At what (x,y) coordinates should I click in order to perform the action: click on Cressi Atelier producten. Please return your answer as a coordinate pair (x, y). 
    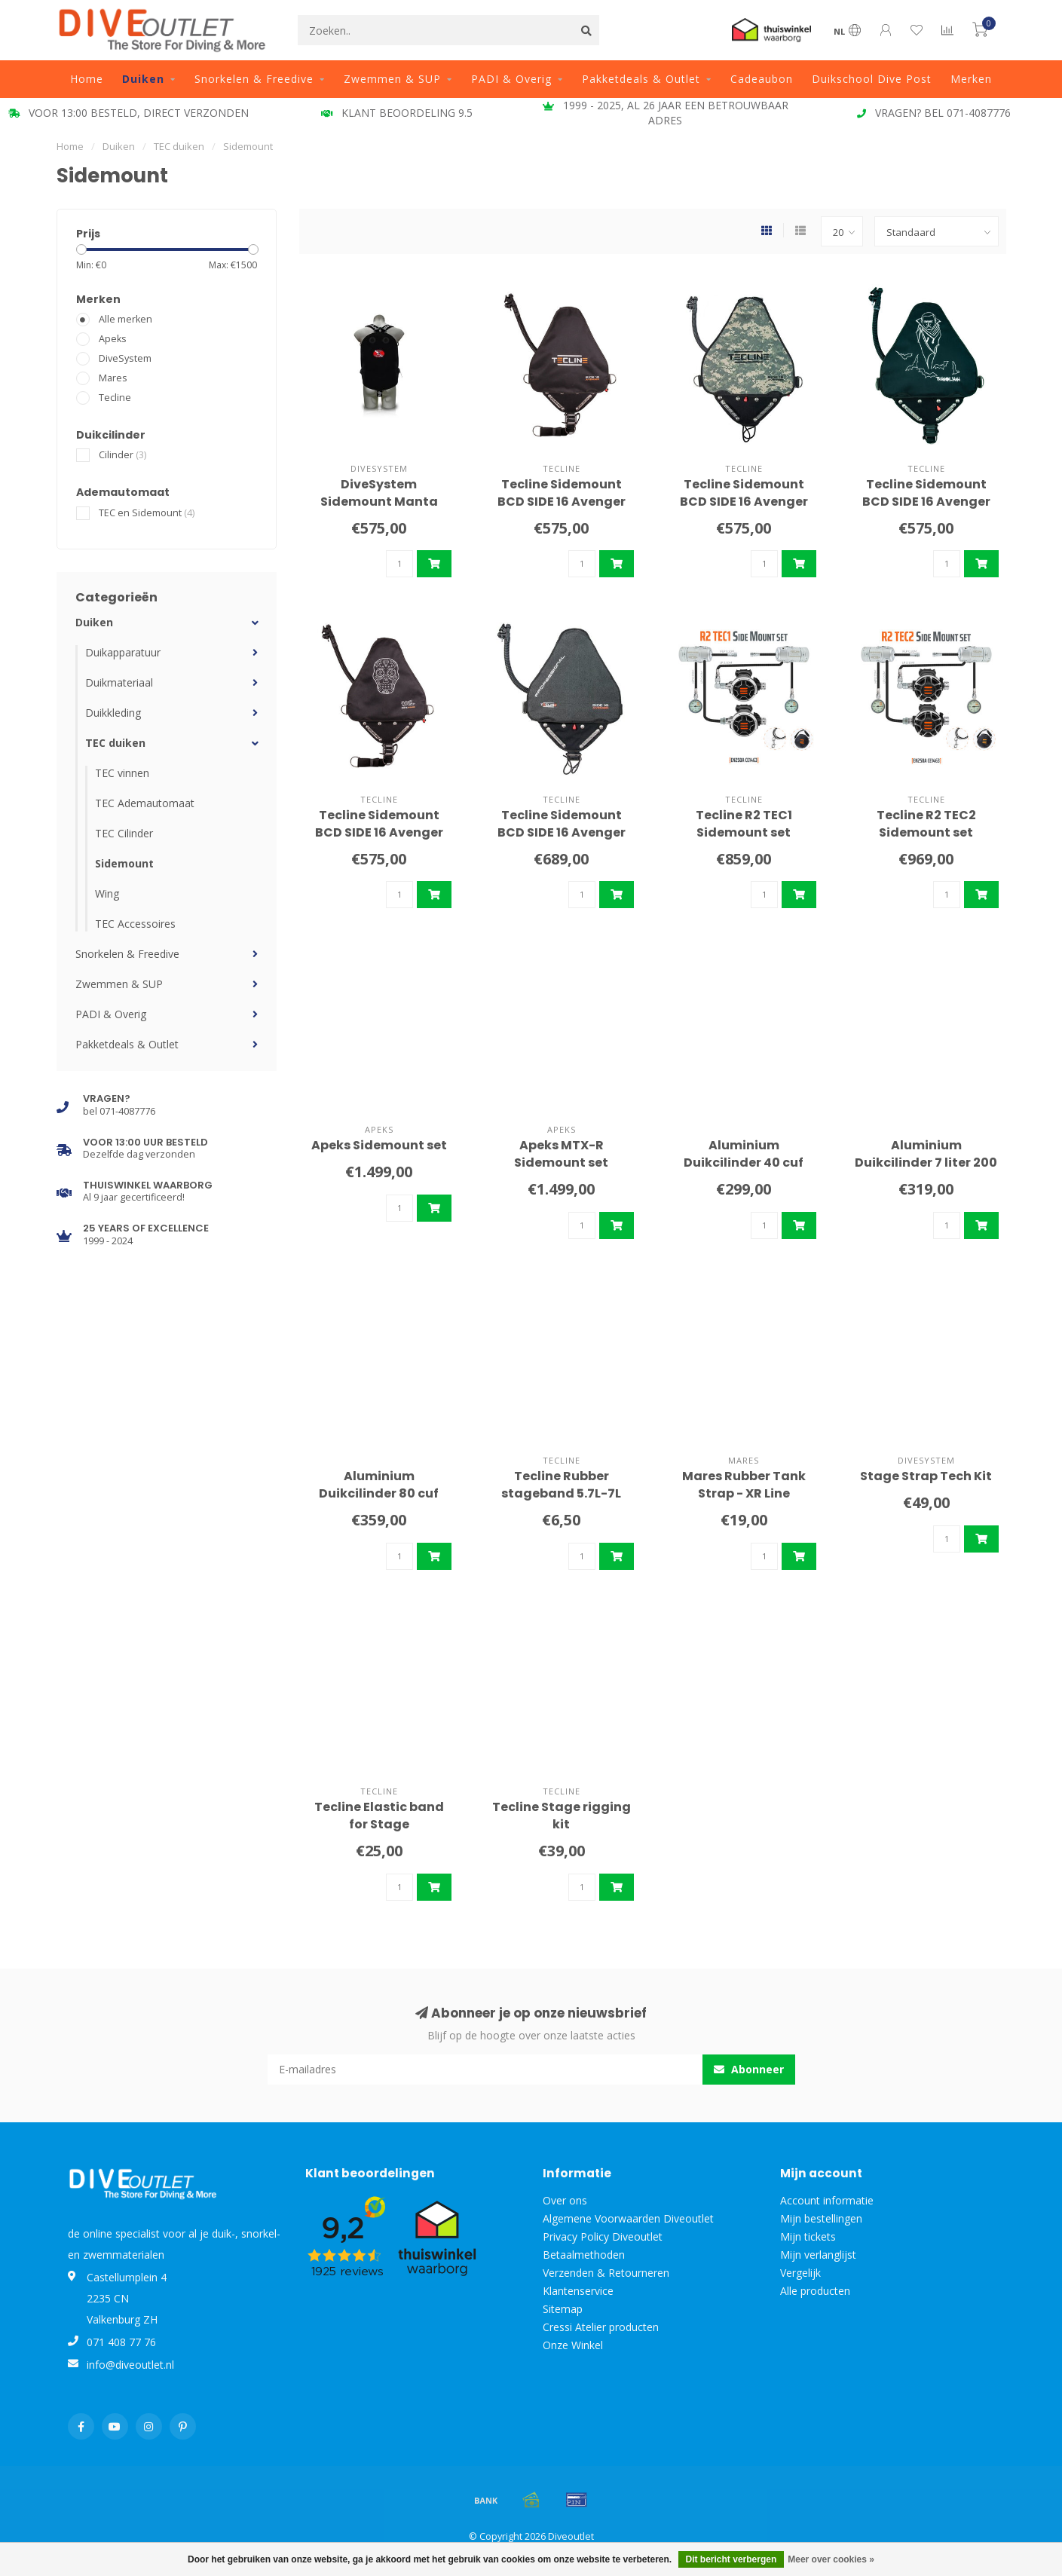
    Looking at the image, I should click on (601, 2327).